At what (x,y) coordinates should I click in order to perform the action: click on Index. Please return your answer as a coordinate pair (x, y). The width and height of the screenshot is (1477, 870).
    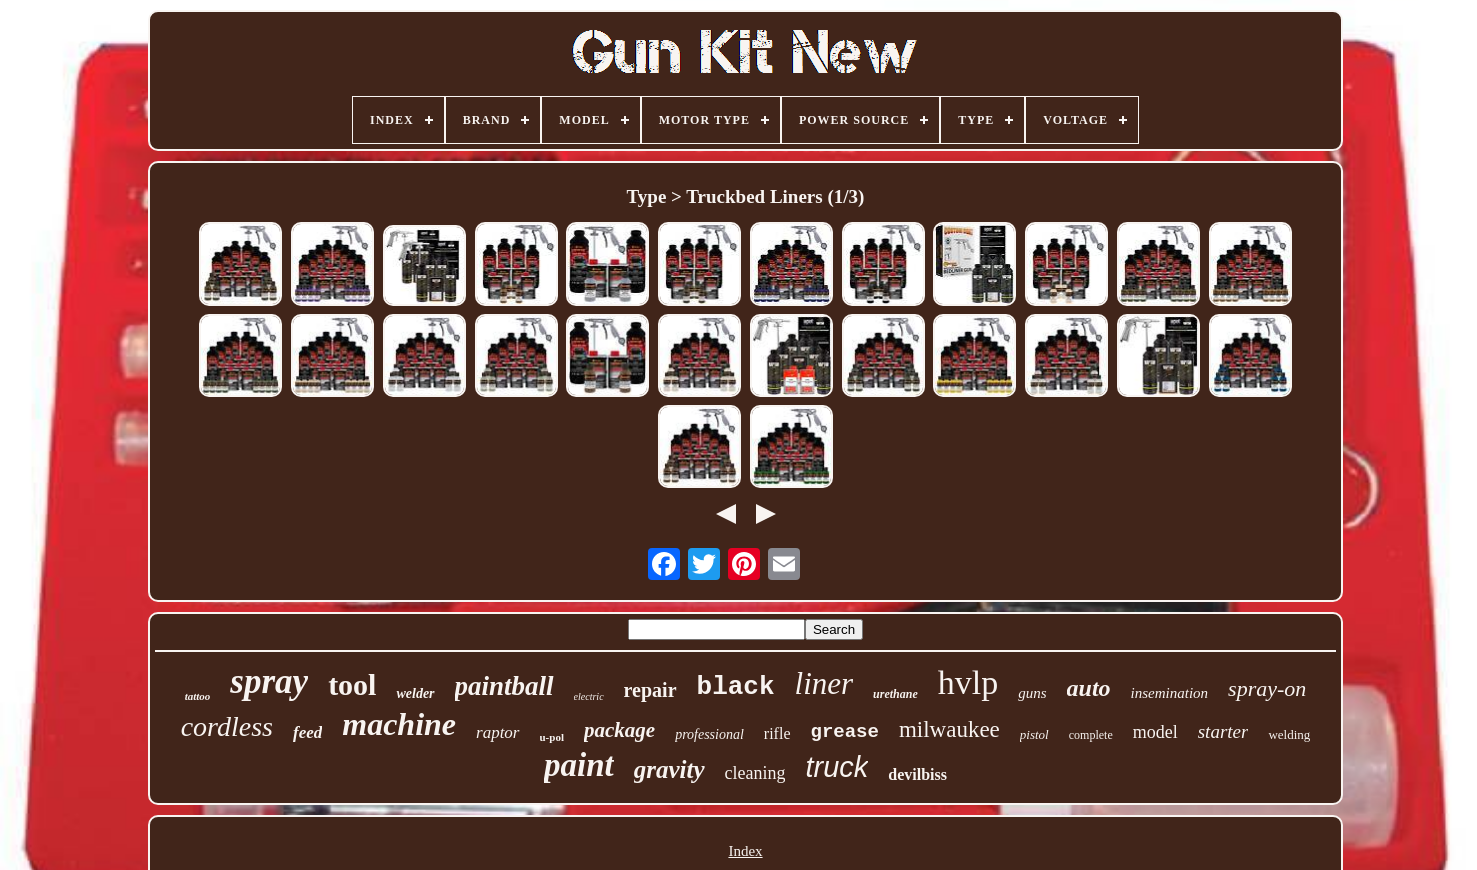
    Looking at the image, I should click on (745, 851).